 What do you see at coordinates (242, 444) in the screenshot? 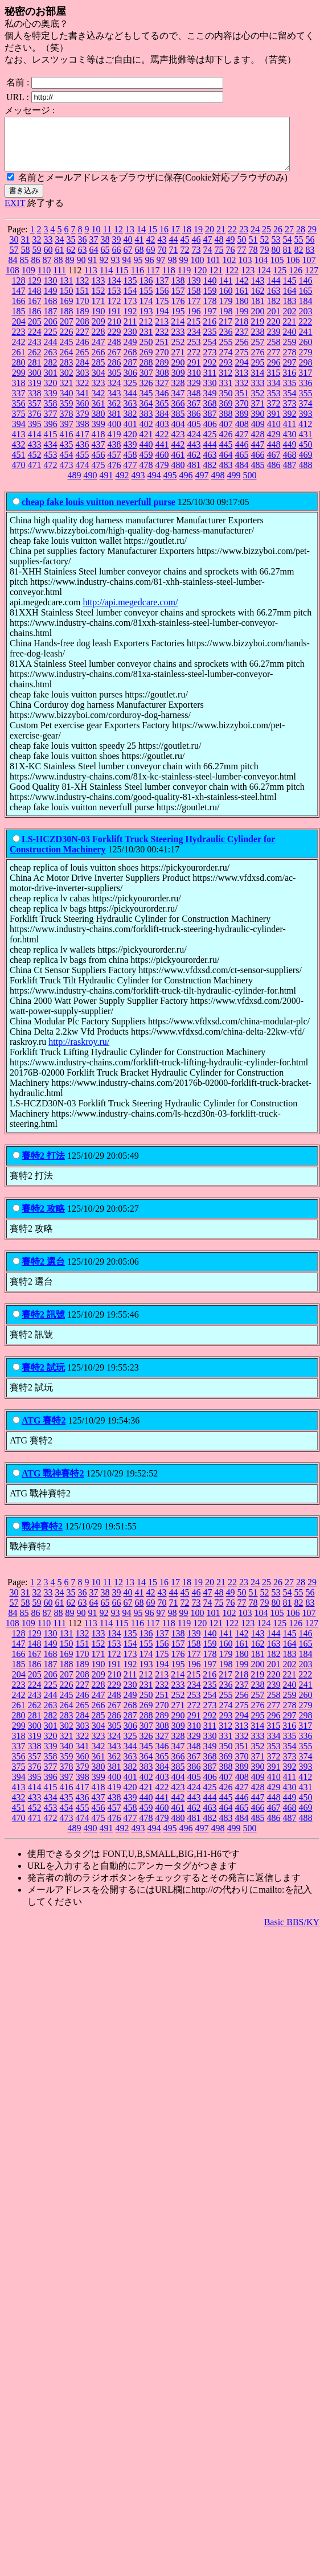
I see `427` at bounding box center [242, 444].